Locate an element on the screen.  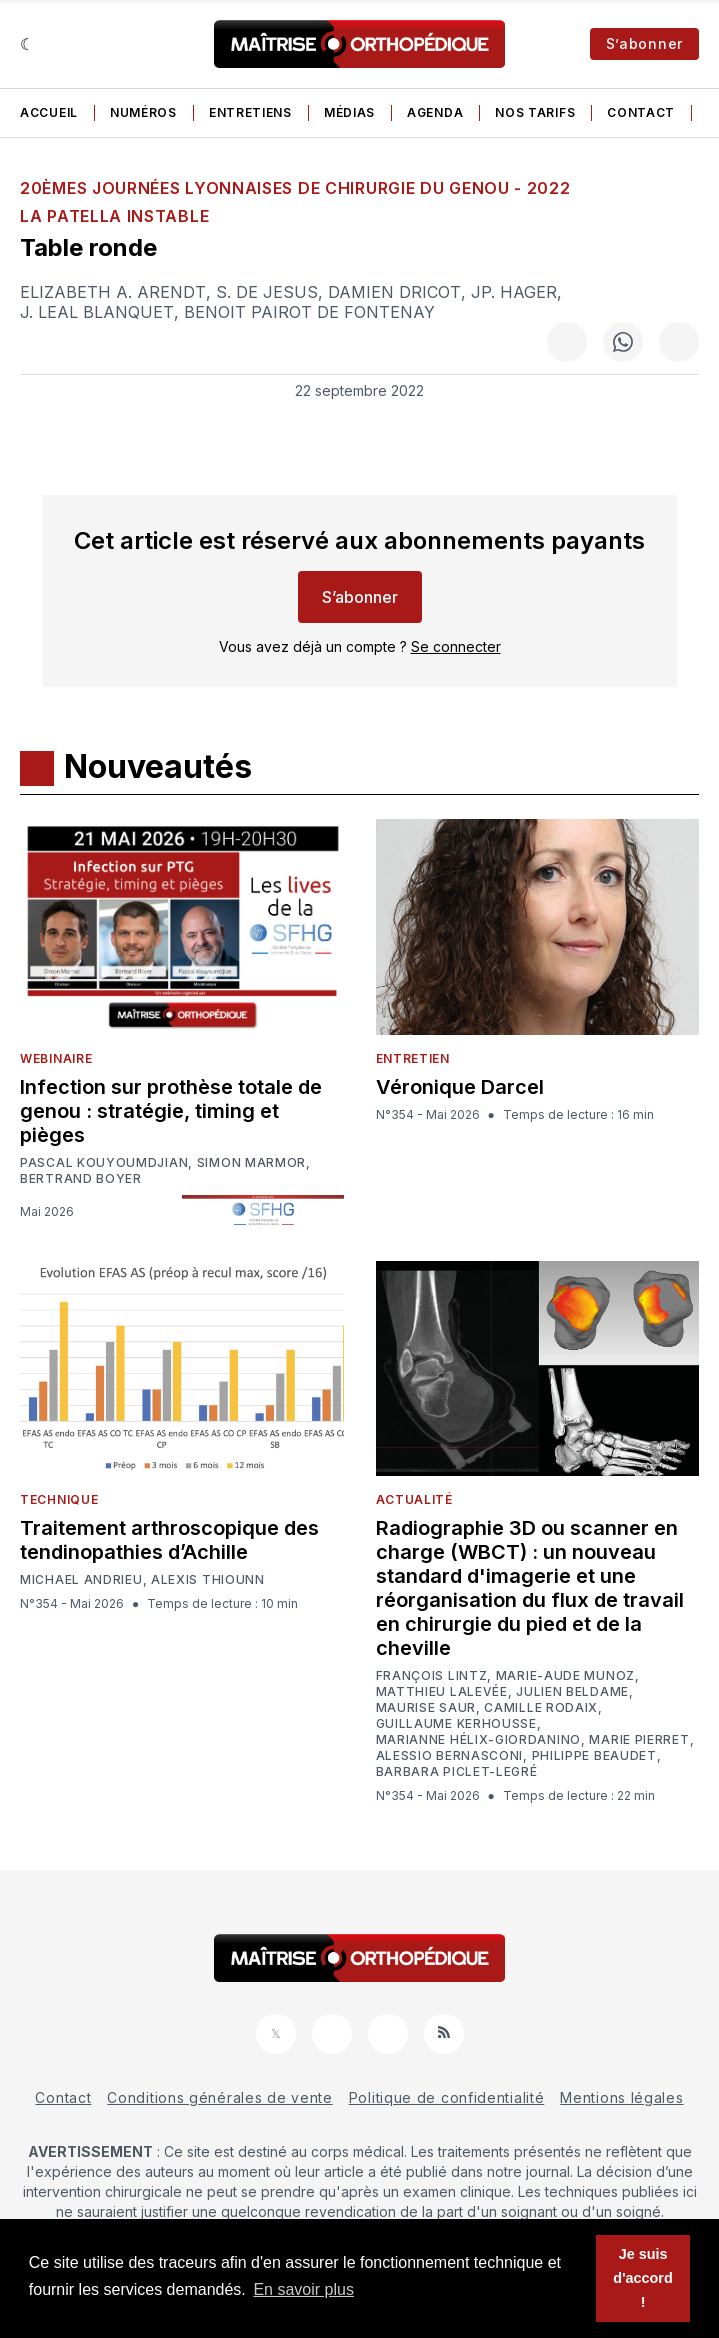
Matthieu Lalevée is located at coordinates (442, 1692).